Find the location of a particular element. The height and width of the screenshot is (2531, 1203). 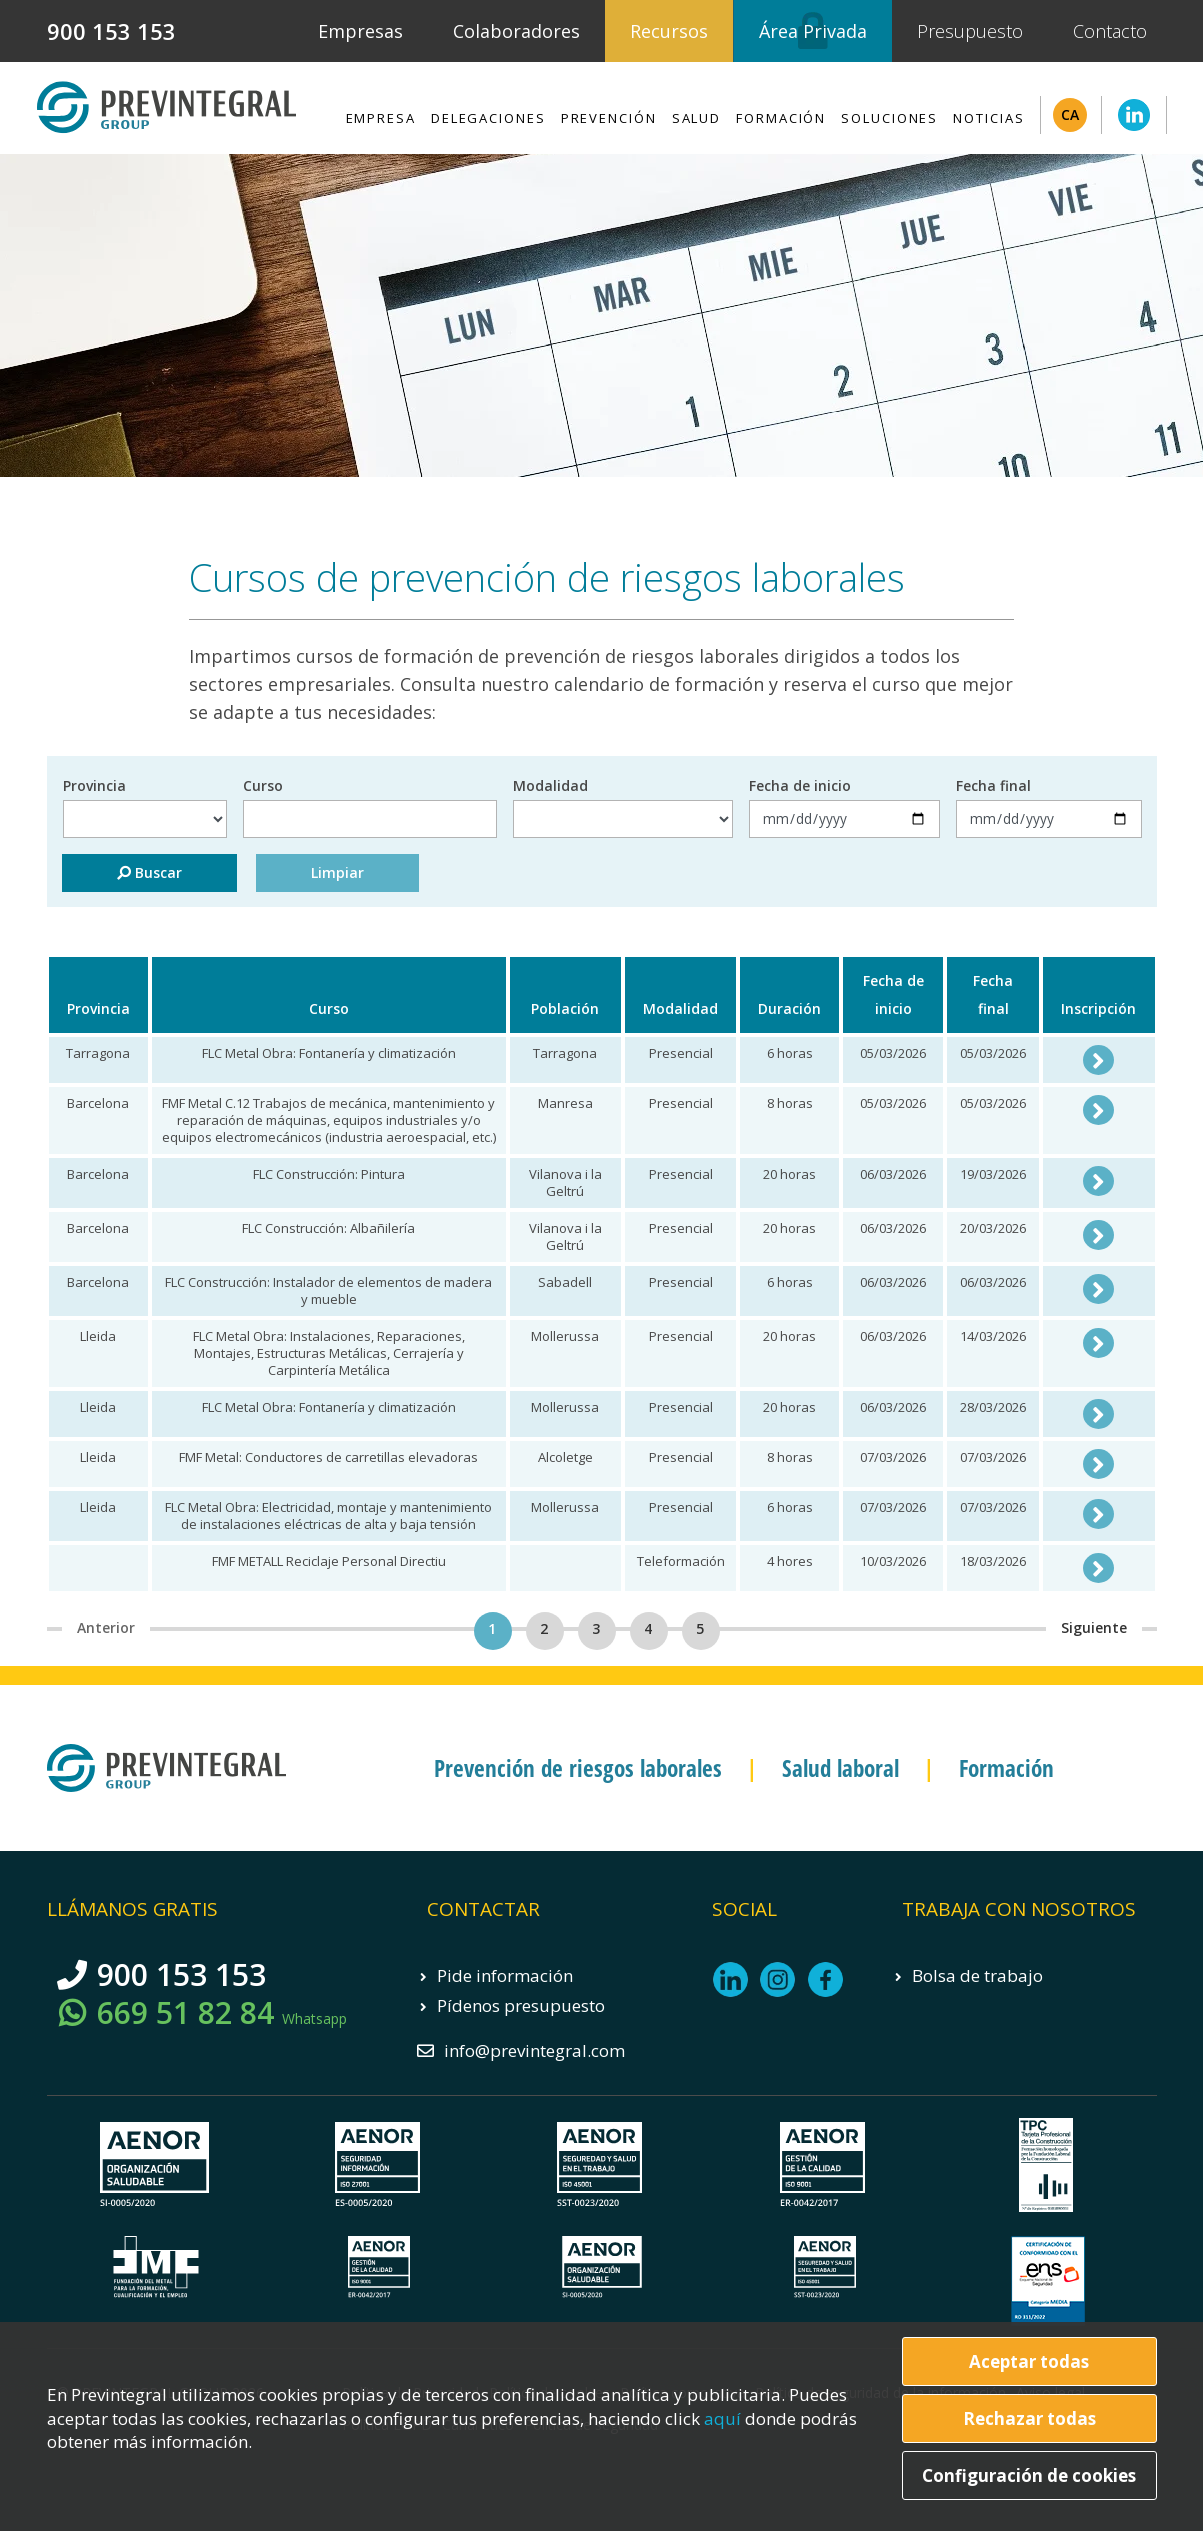

Buscar is located at coordinates (149, 872).